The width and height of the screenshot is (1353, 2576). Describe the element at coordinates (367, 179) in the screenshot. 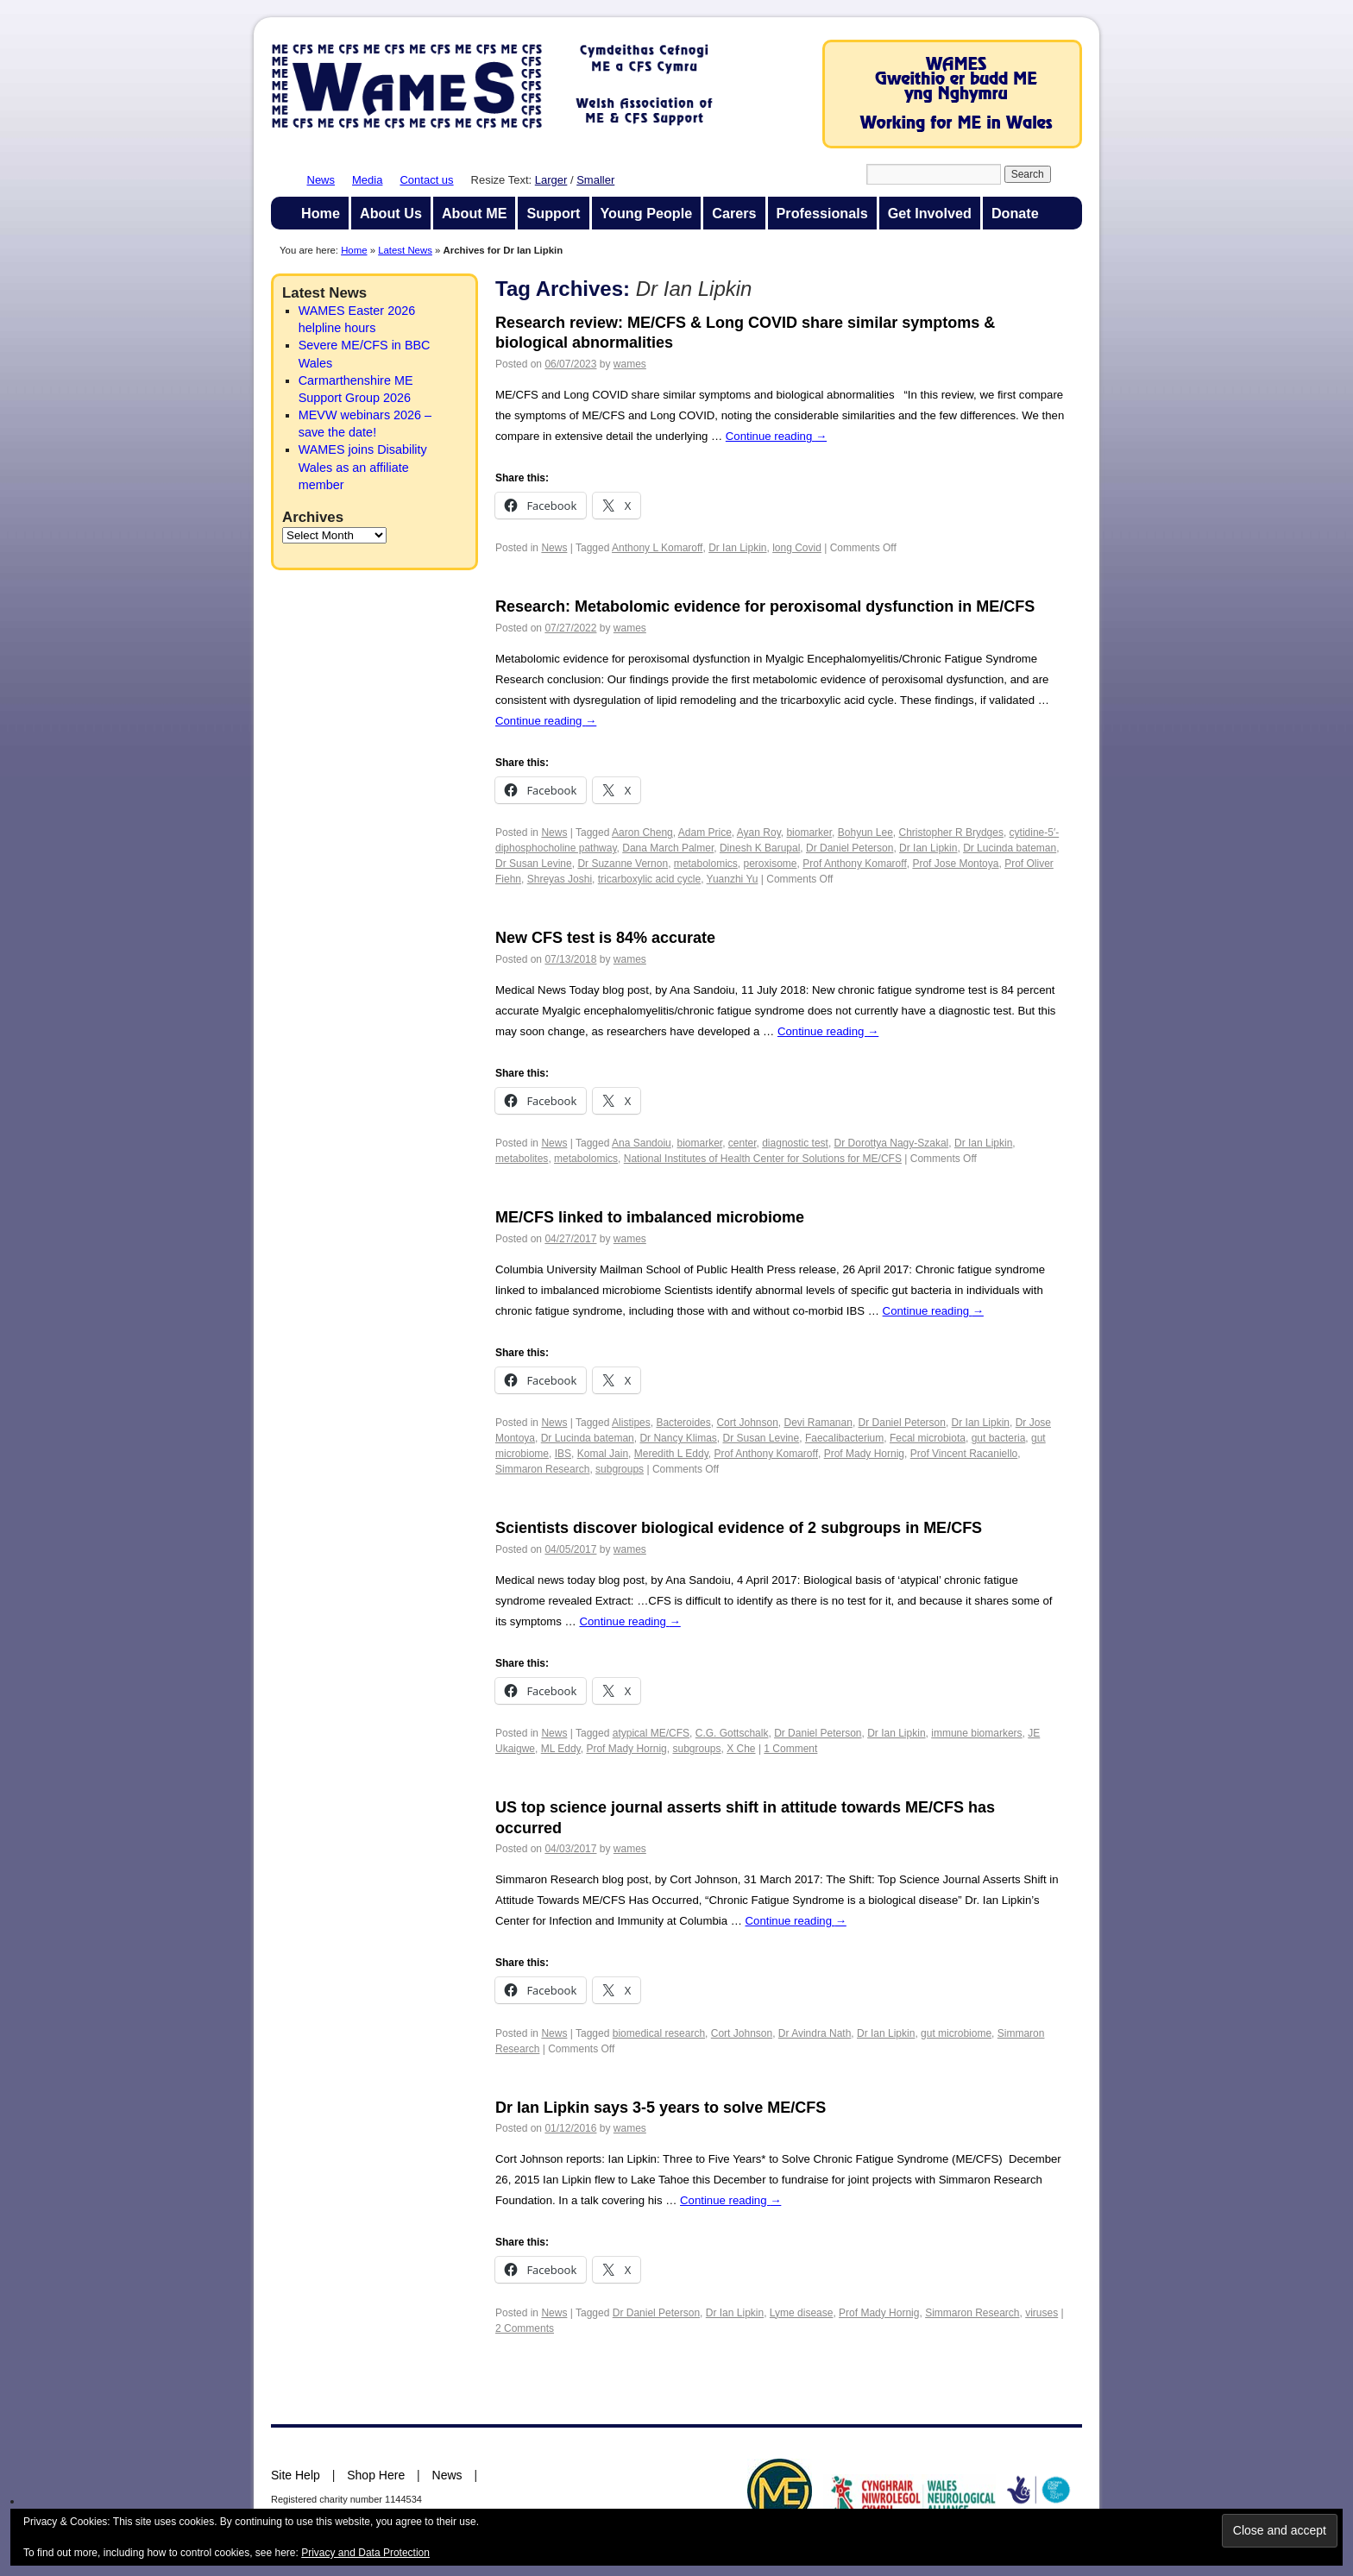

I see `Media` at that location.